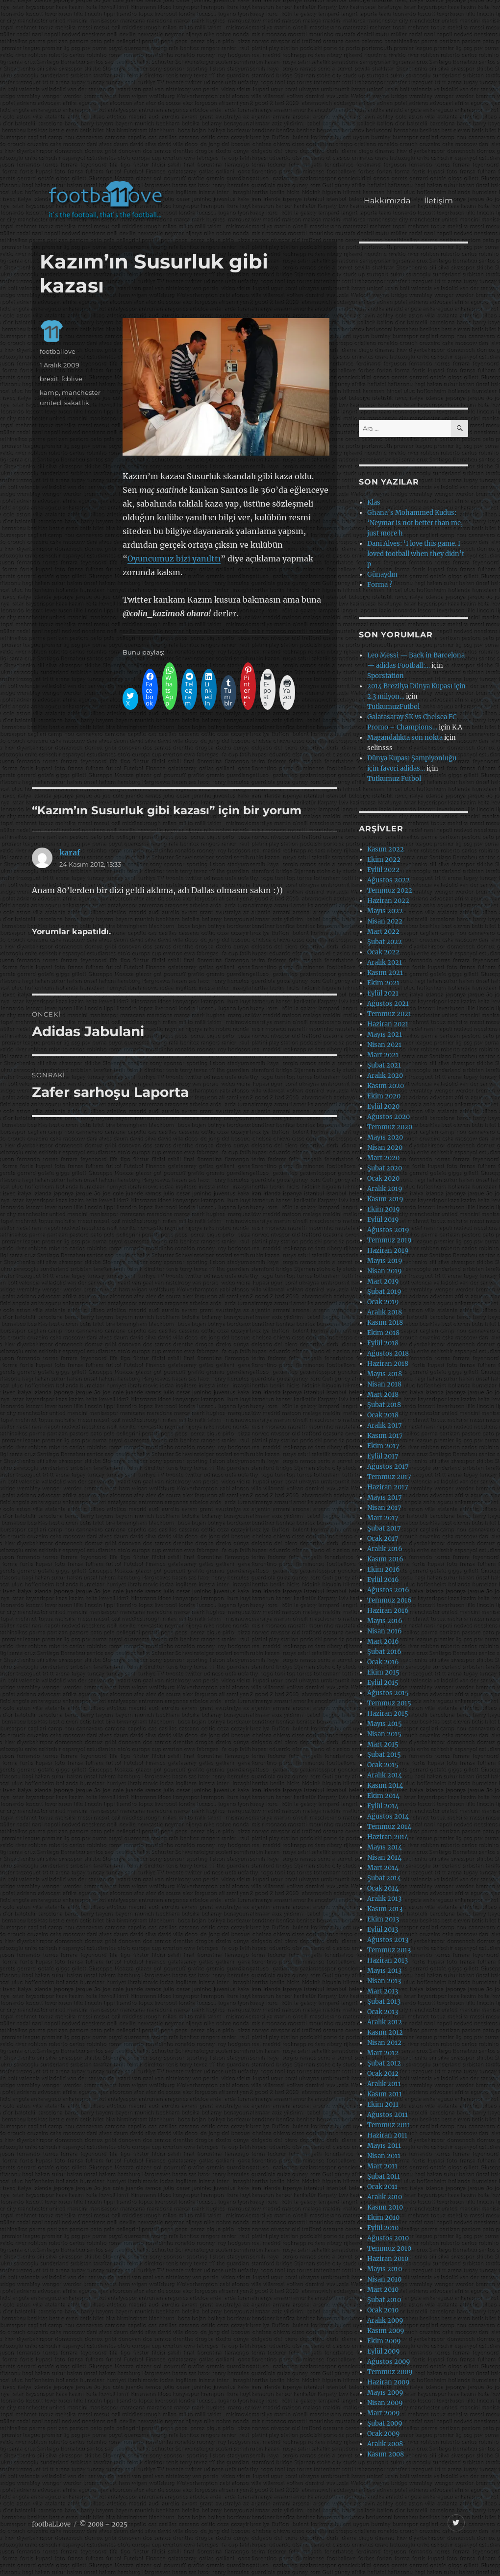  What do you see at coordinates (389, 1477) in the screenshot?
I see `Temmuz 2017` at bounding box center [389, 1477].